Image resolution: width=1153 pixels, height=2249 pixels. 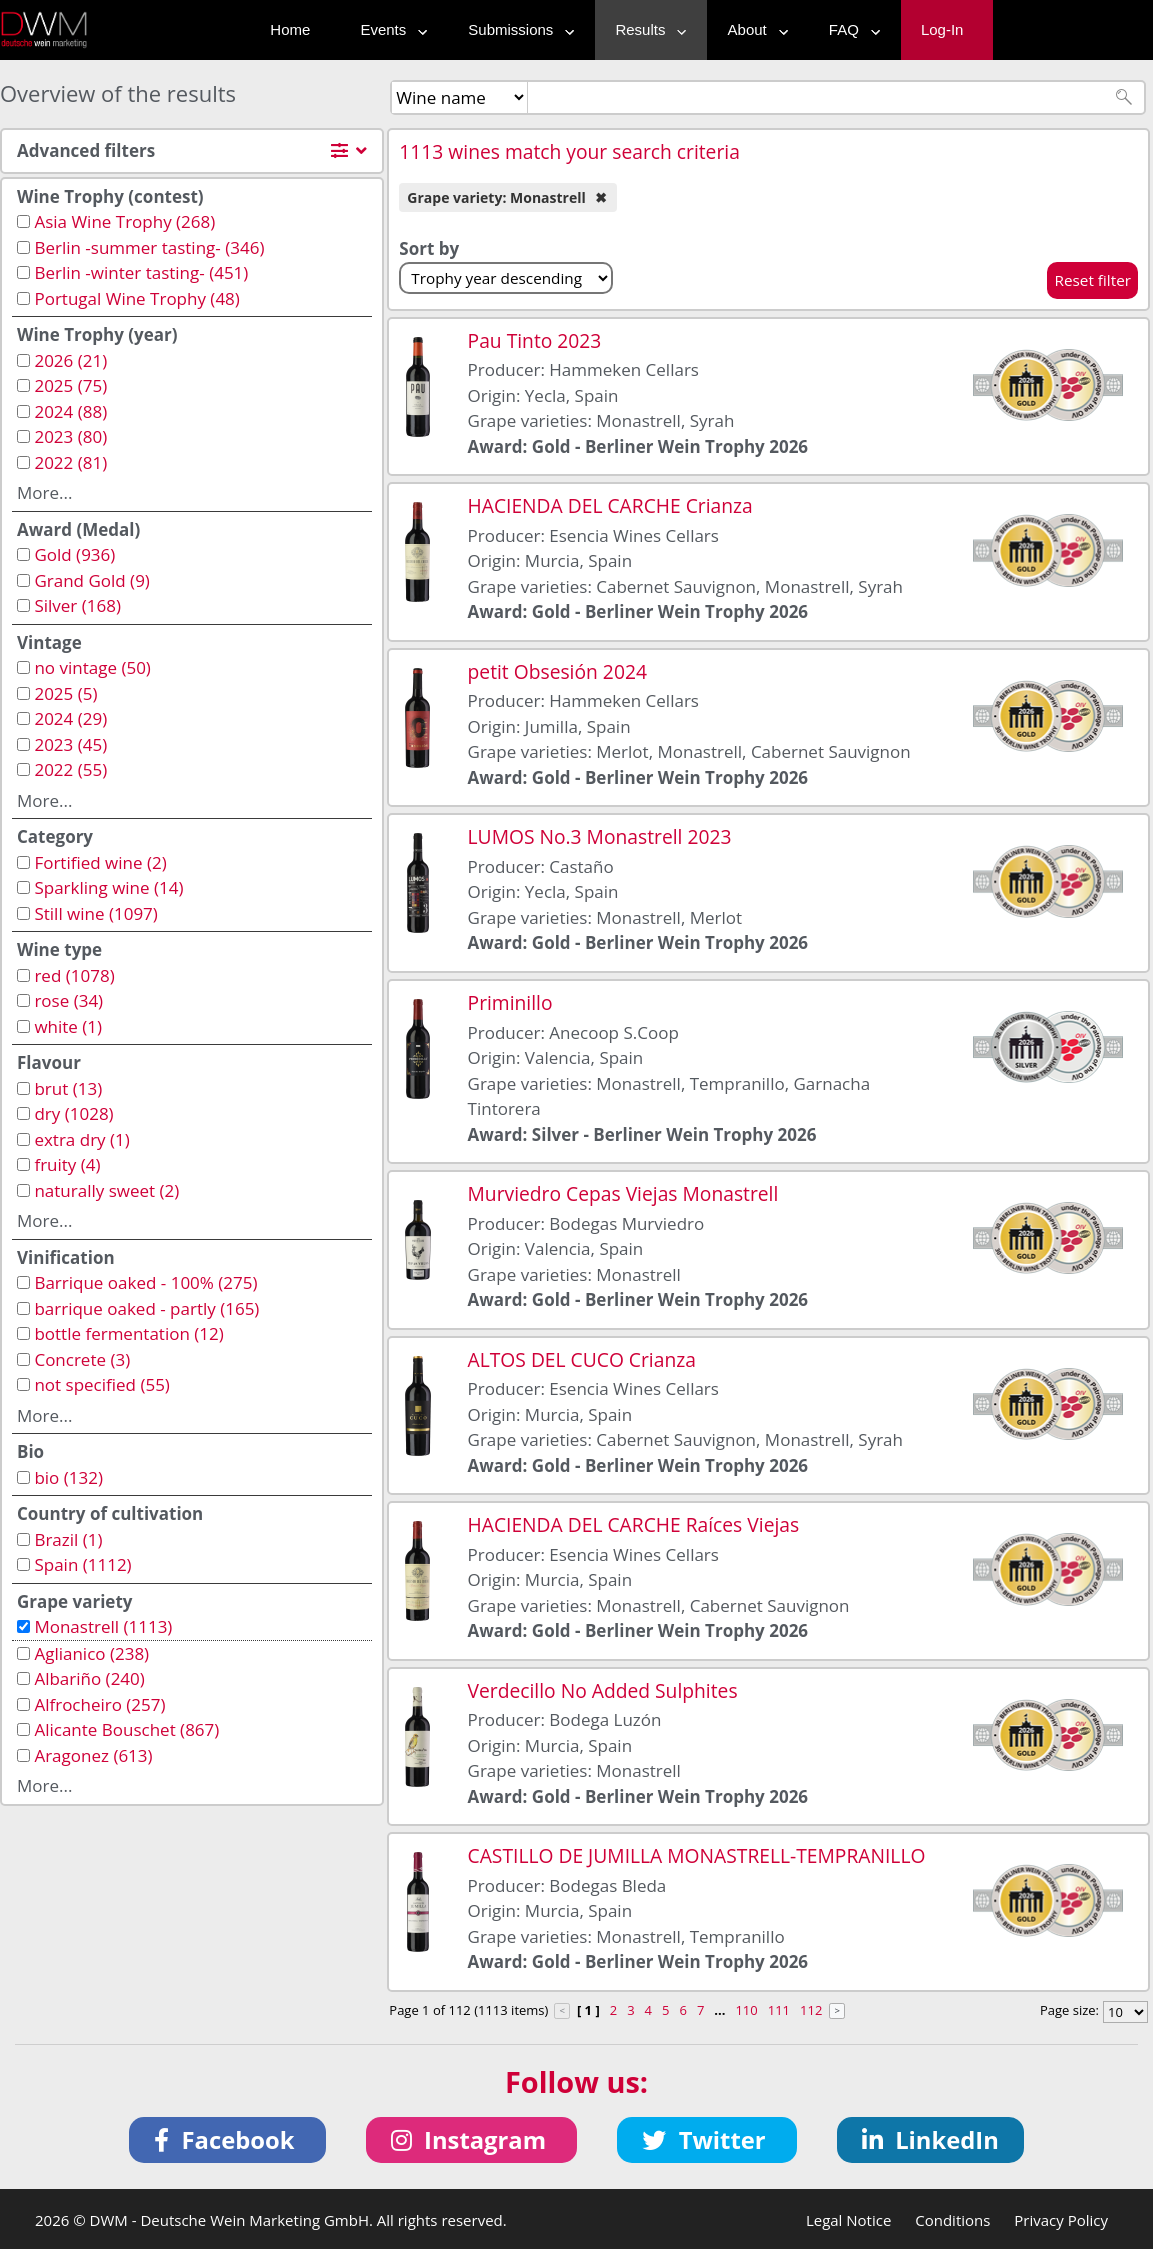 I want to click on HACIENDA DEL CARCHE Crianza, so click(x=610, y=505).